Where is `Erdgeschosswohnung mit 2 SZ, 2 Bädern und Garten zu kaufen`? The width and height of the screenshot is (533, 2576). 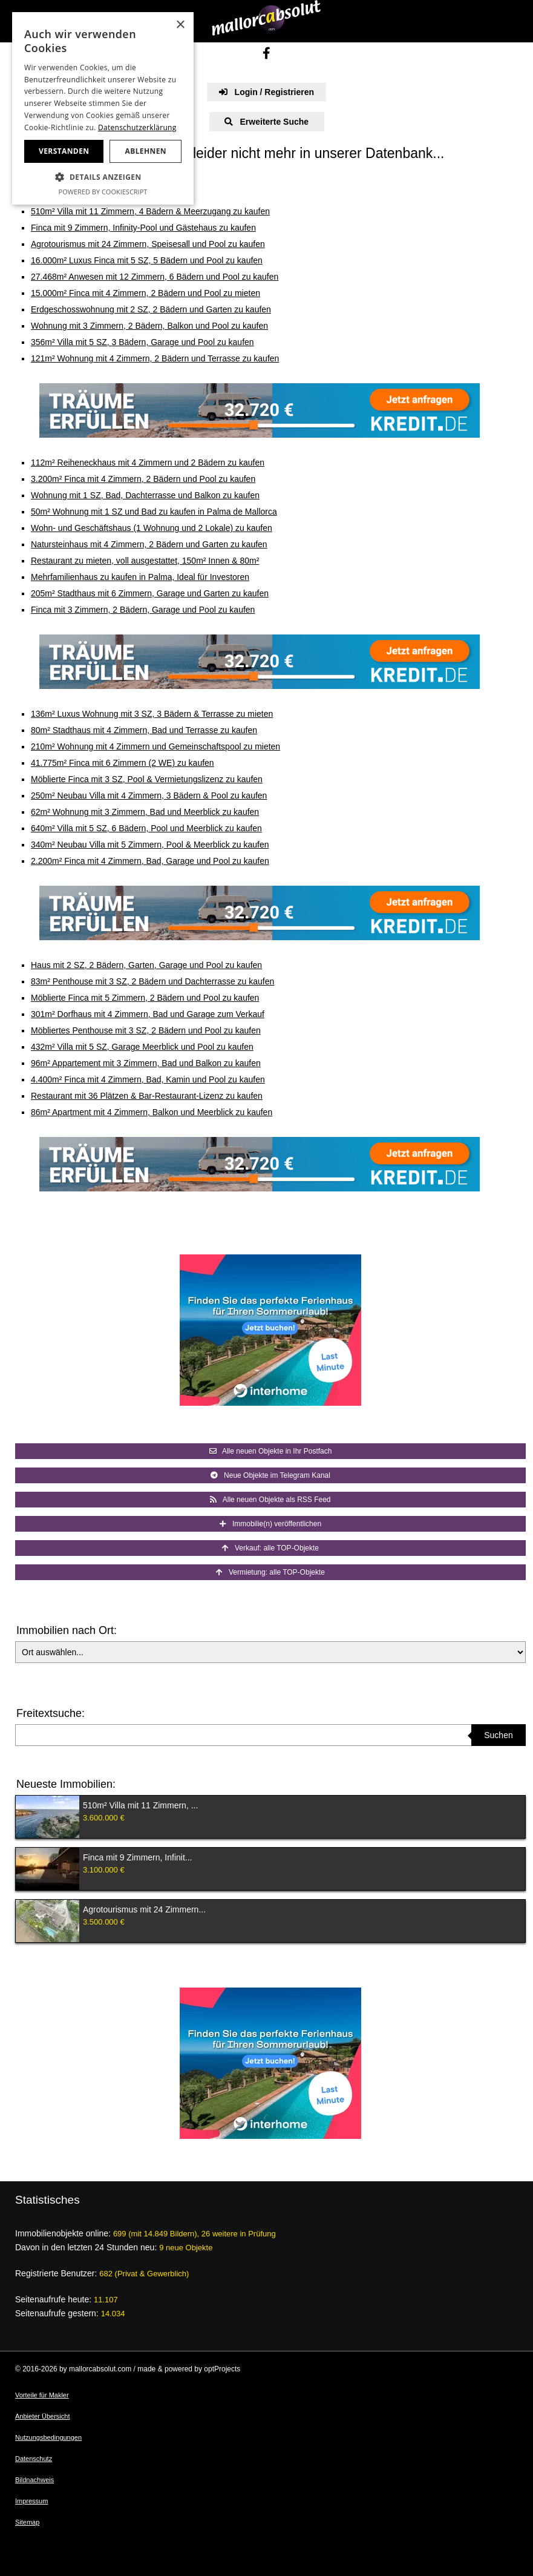
Erdgeschosswohnung mit 2 SZ, 2 Bädern und Garten zu kaufen is located at coordinates (151, 309).